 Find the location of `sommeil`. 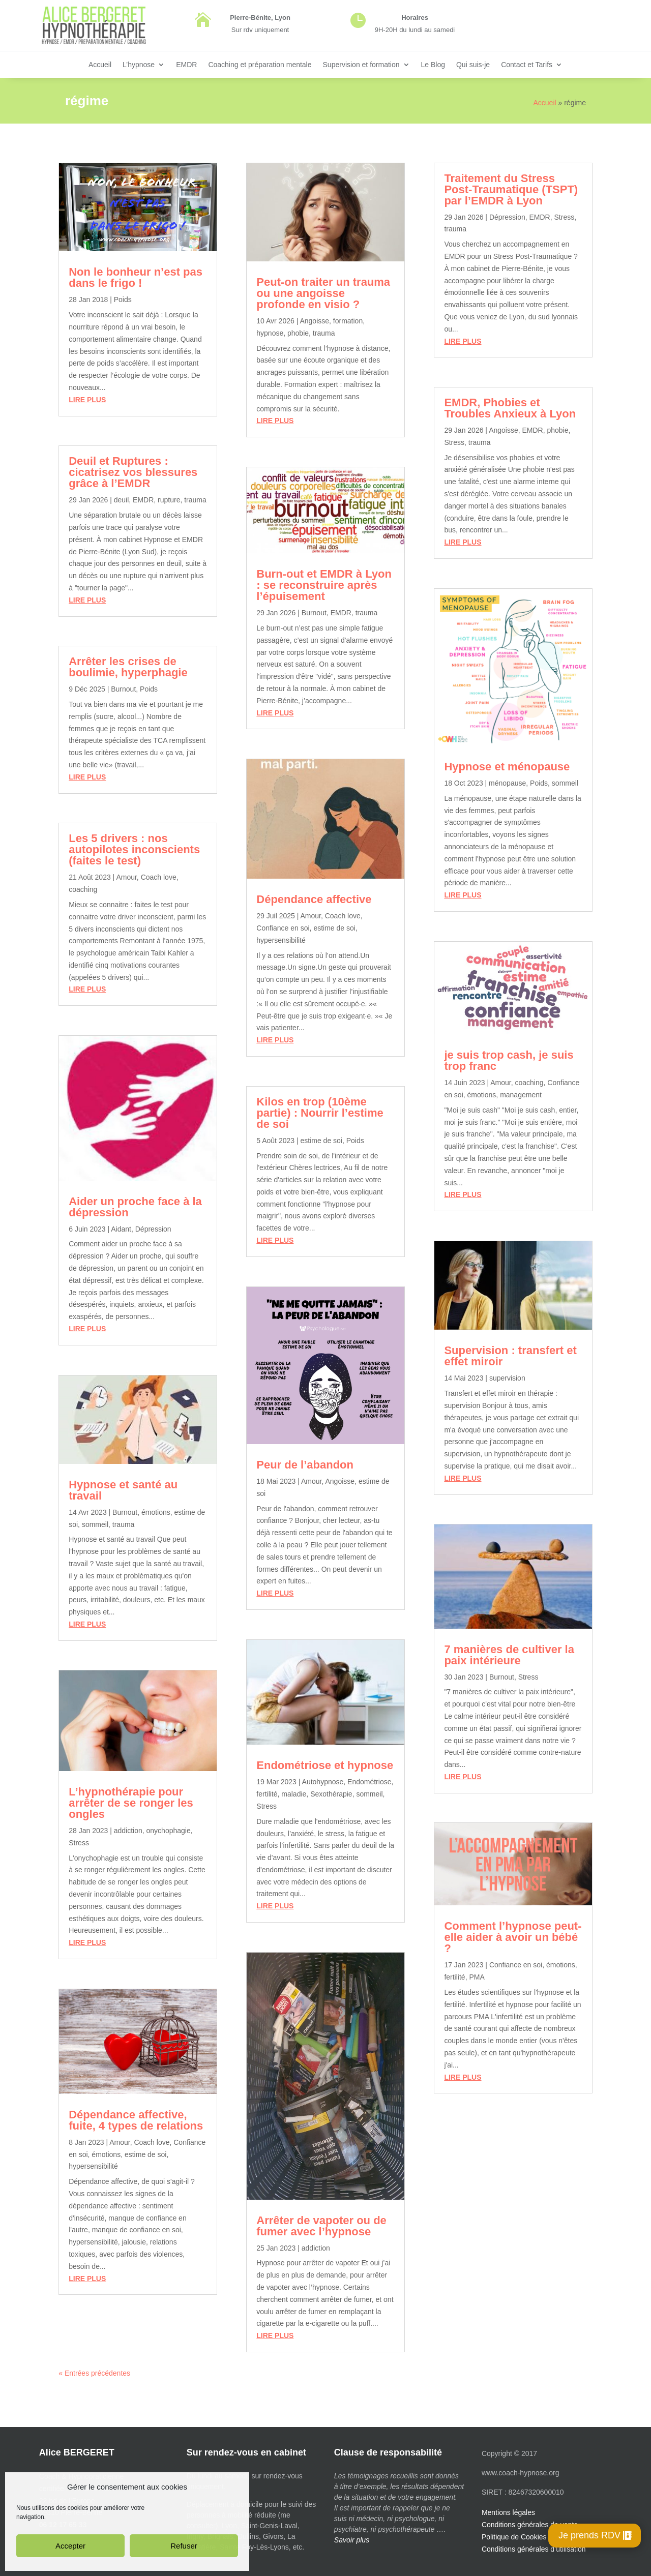

sommeil is located at coordinates (95, 1524).